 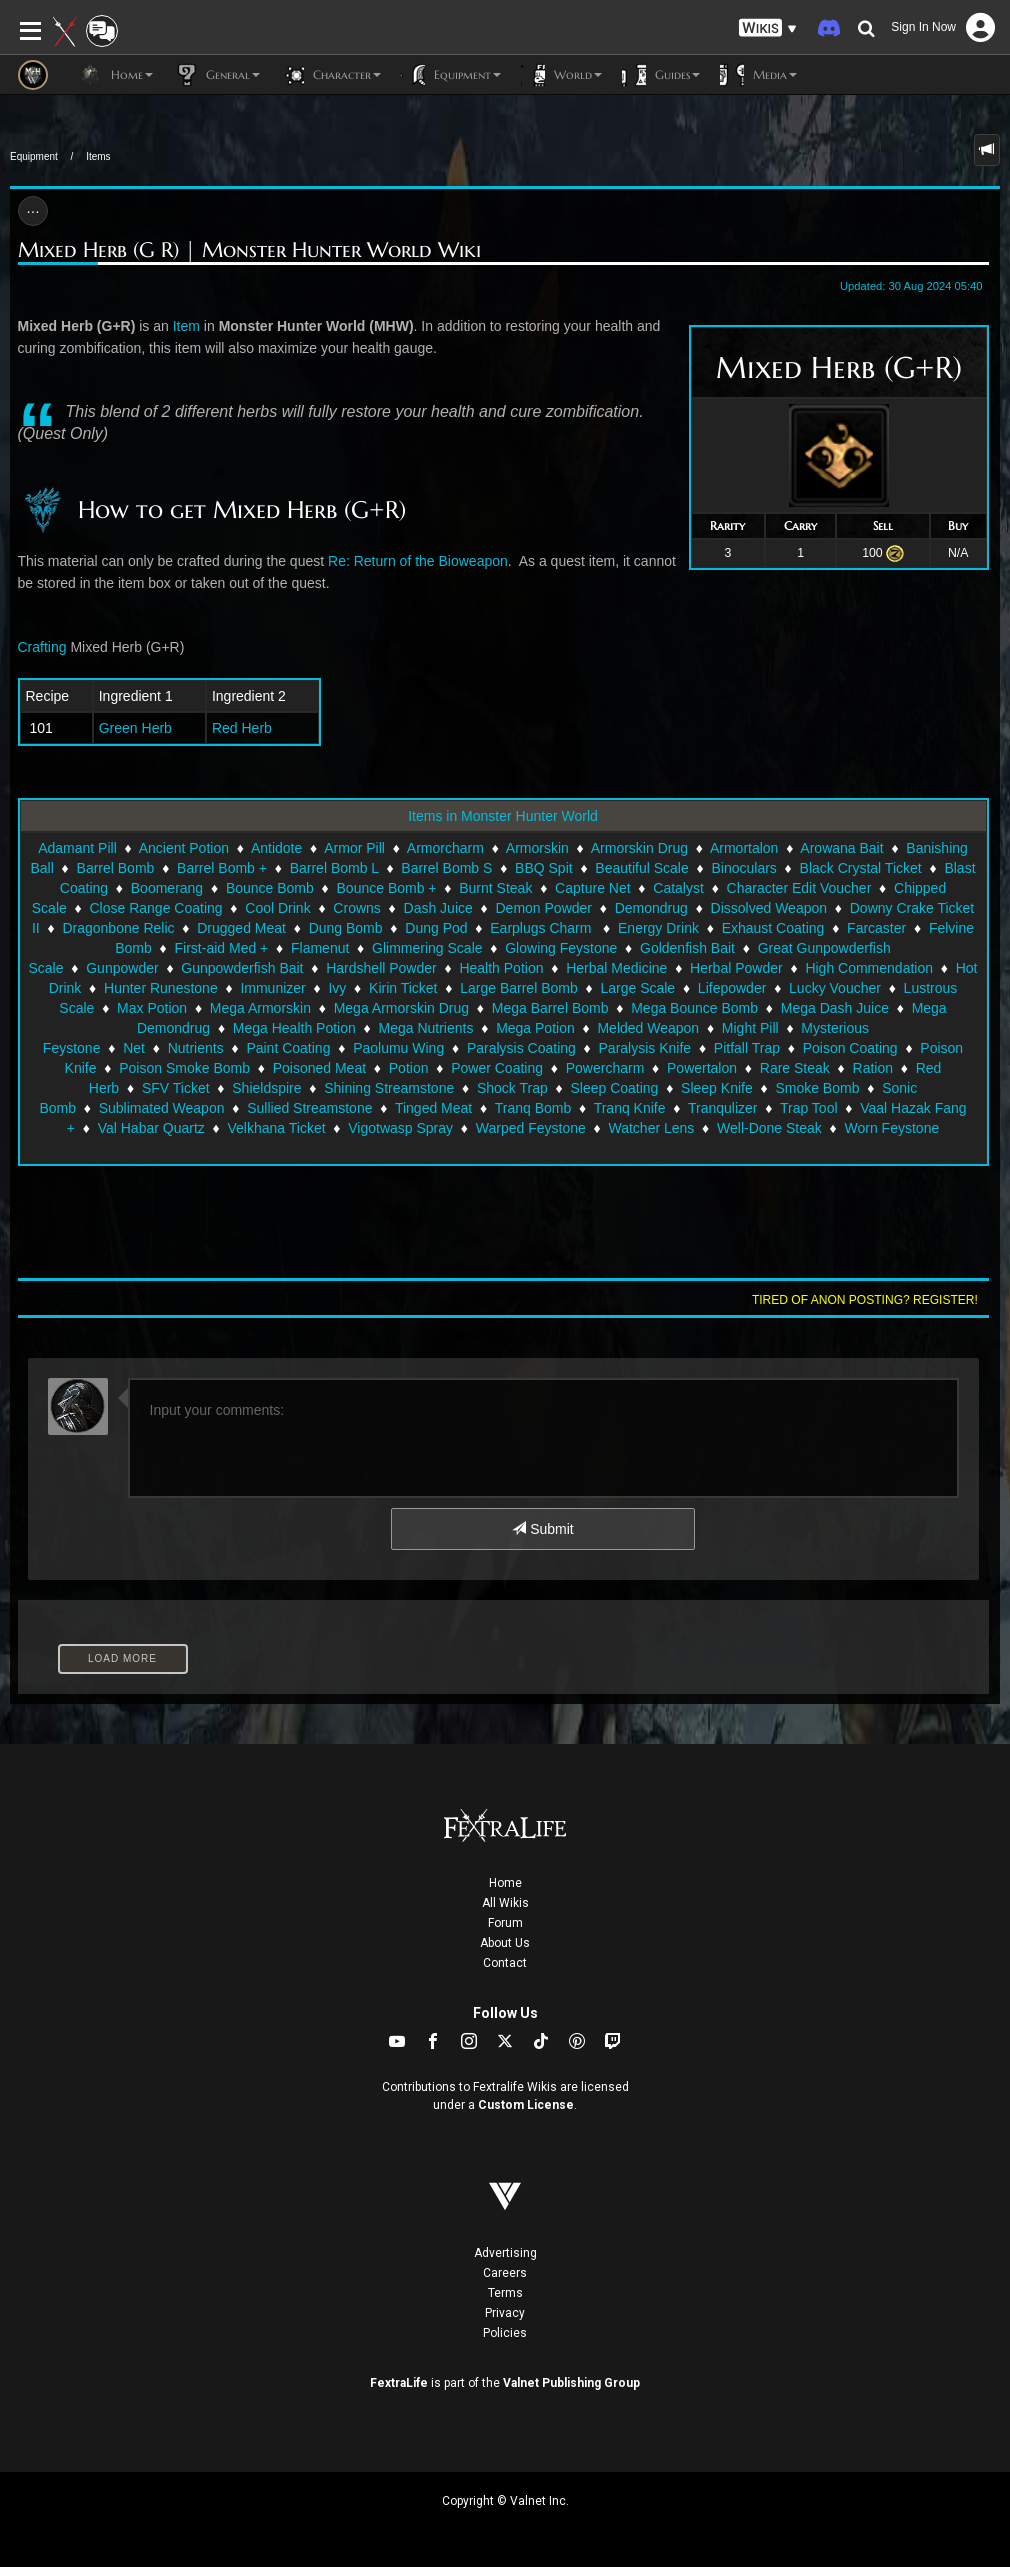 What do you see at coordinates (561, 948) in the screenshot?
I see `Glowing Feystone` at bounding box center [561, 948].